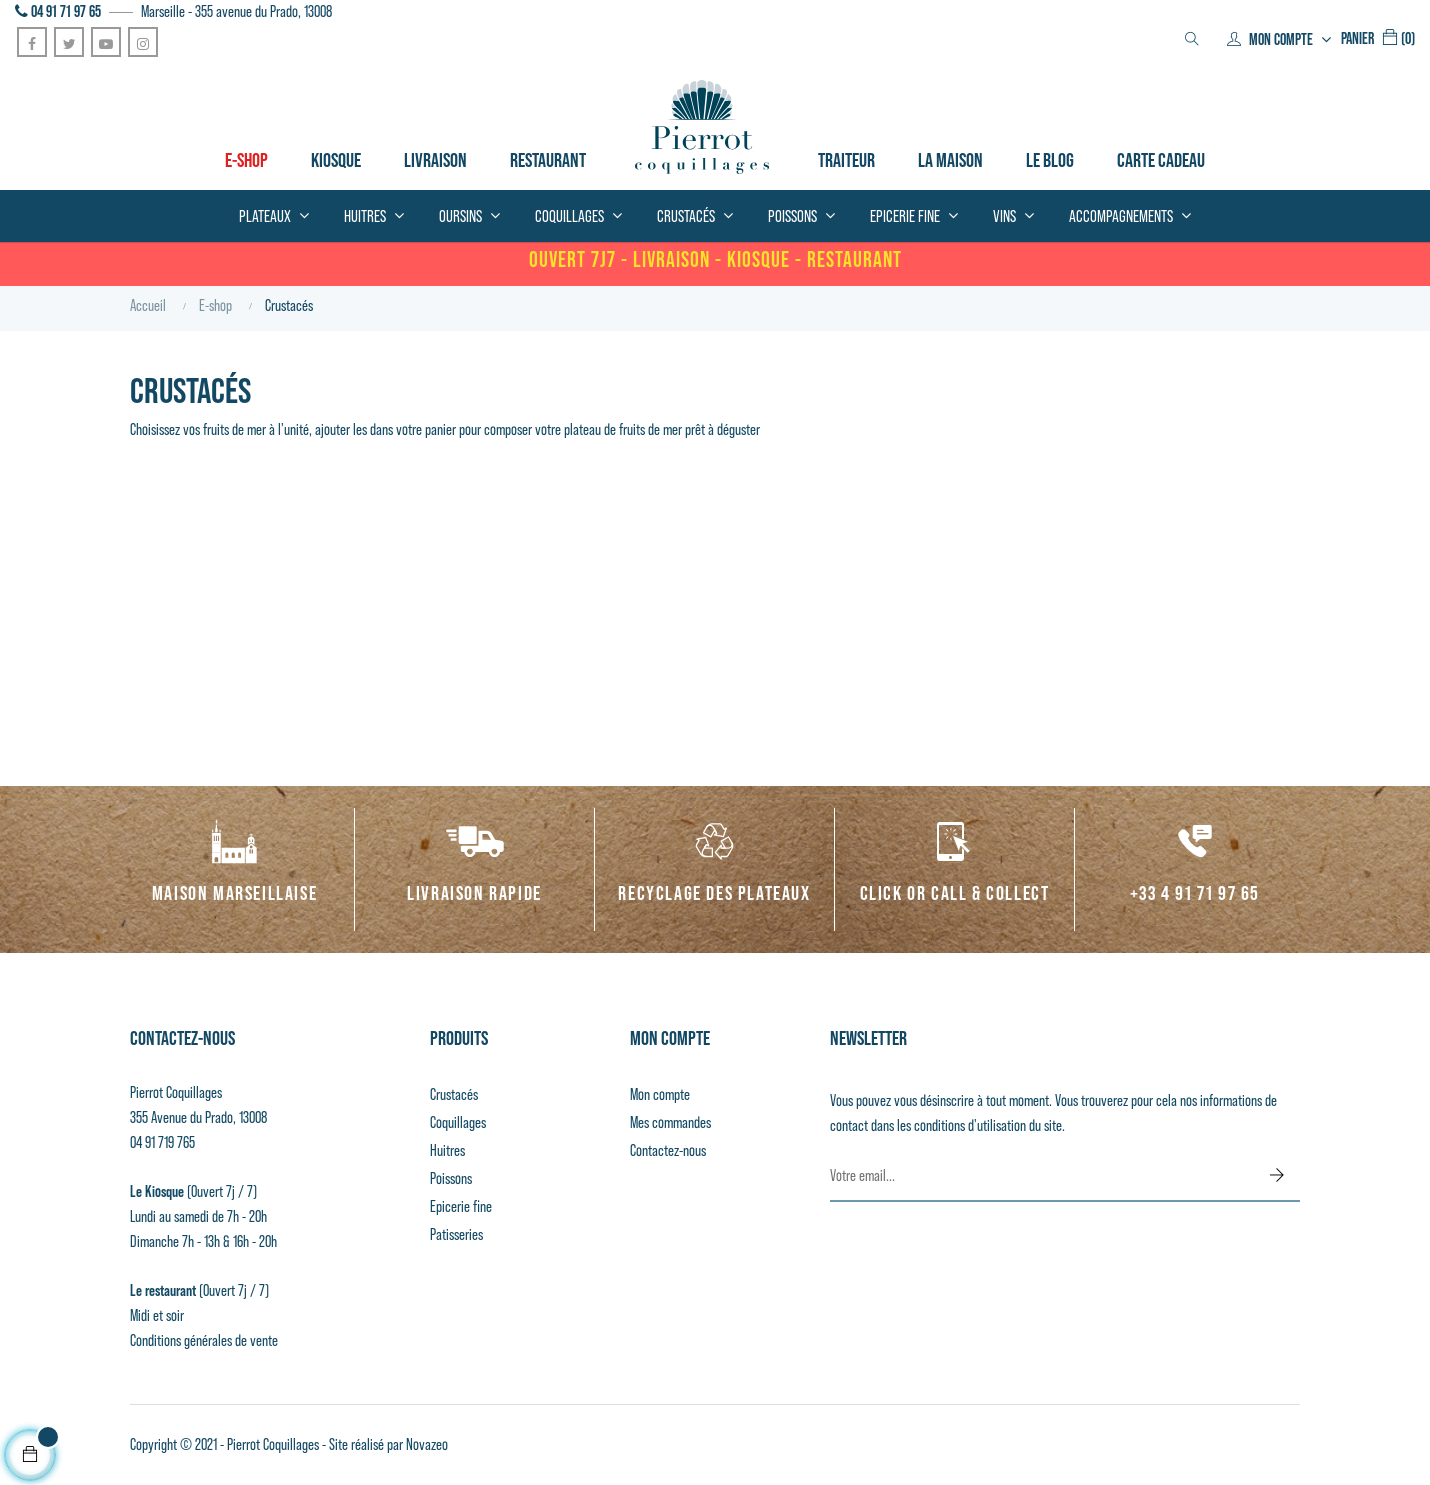 The height and width of the screenshot is (1485, 1430). I want to click on Patisseries, so click(456, 1234).